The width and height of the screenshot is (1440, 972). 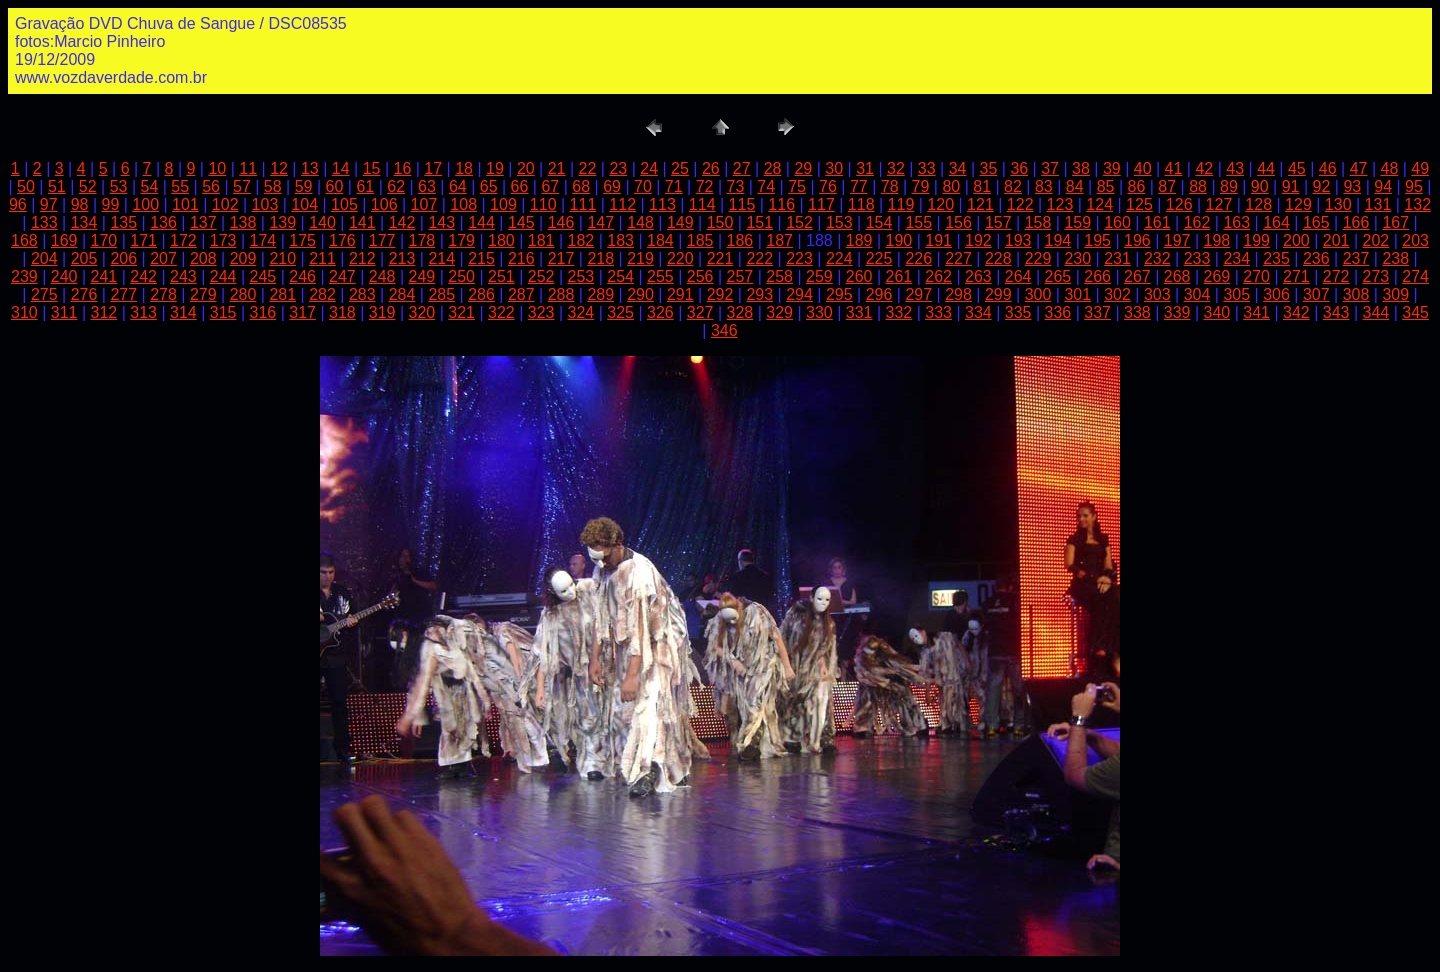 What do you see at coordinates (1276, 258) in the screenshot?
I see `235` at bounding box center [1276, 258].